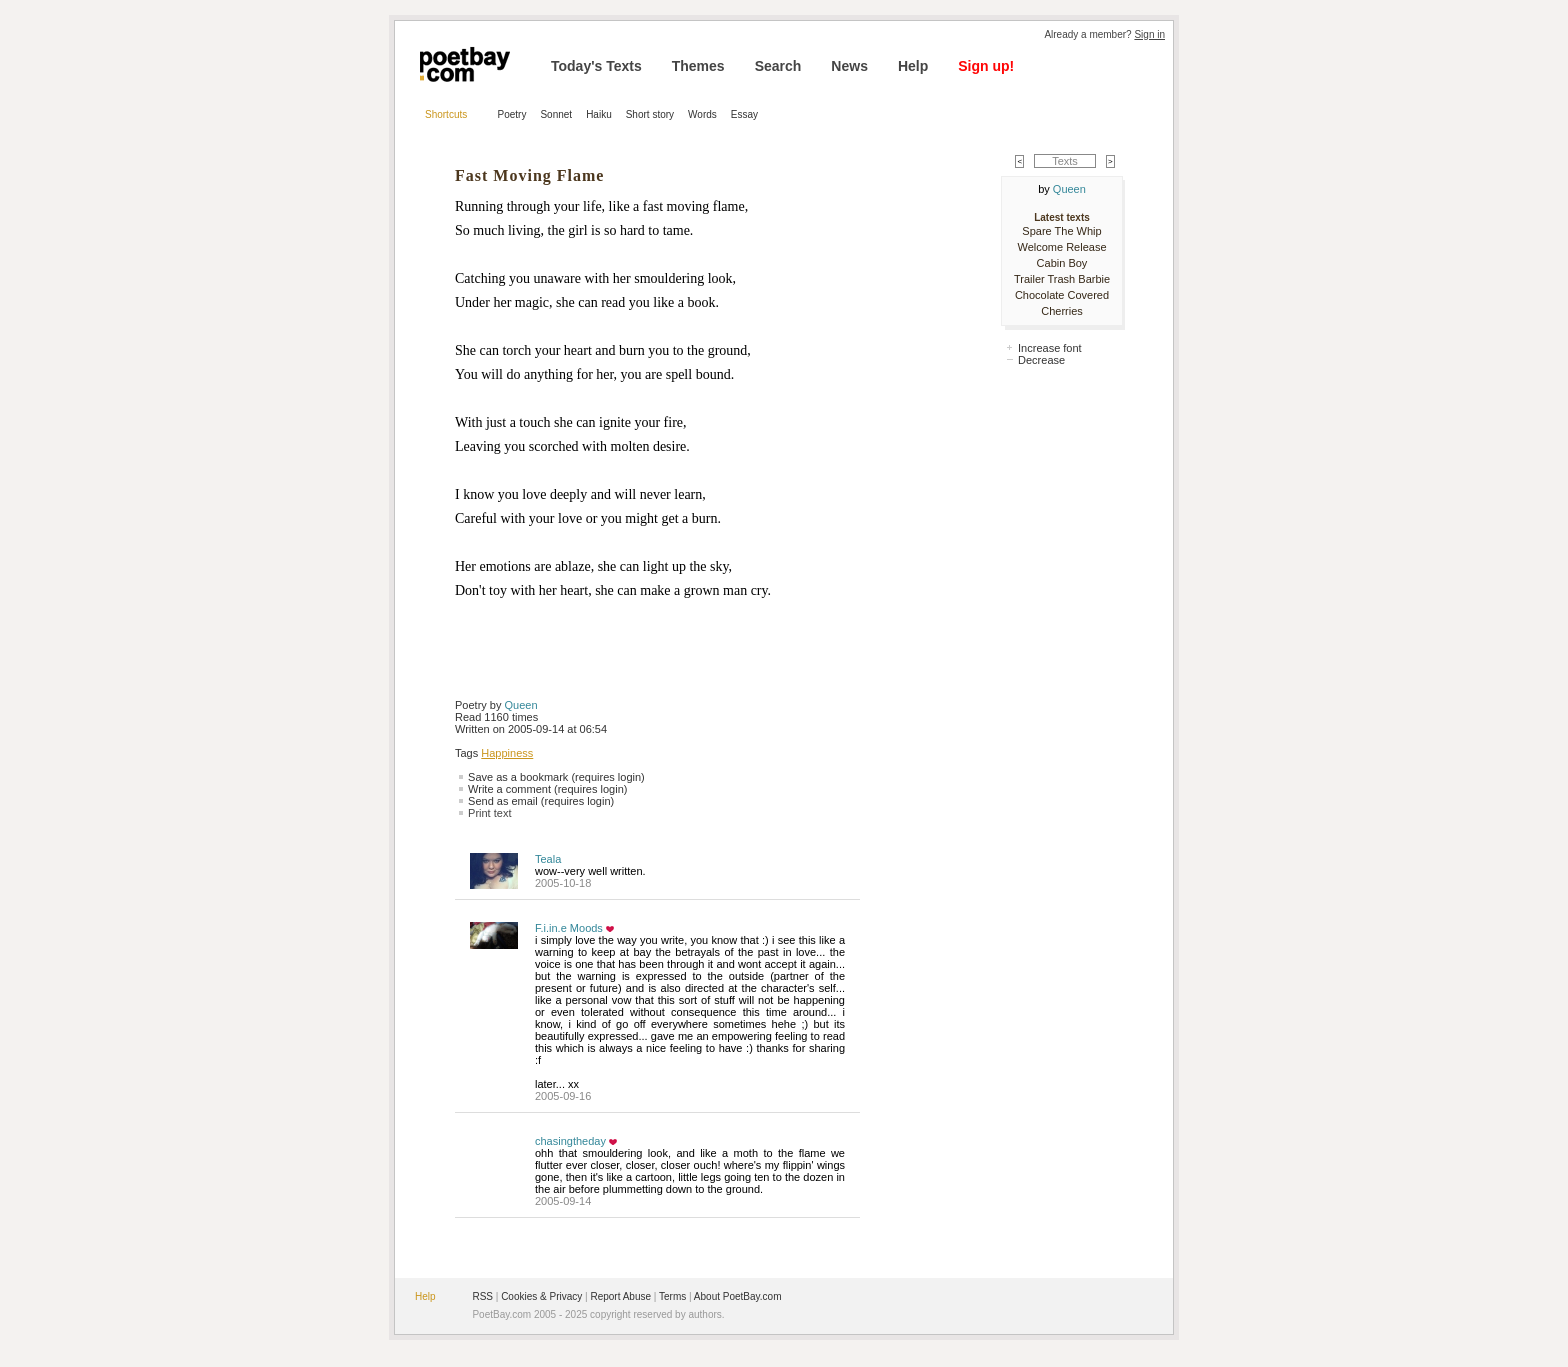  Describe the element at coordinates (541, 1296) in the screenshot. I see `Cookies & Privacy` at that location.